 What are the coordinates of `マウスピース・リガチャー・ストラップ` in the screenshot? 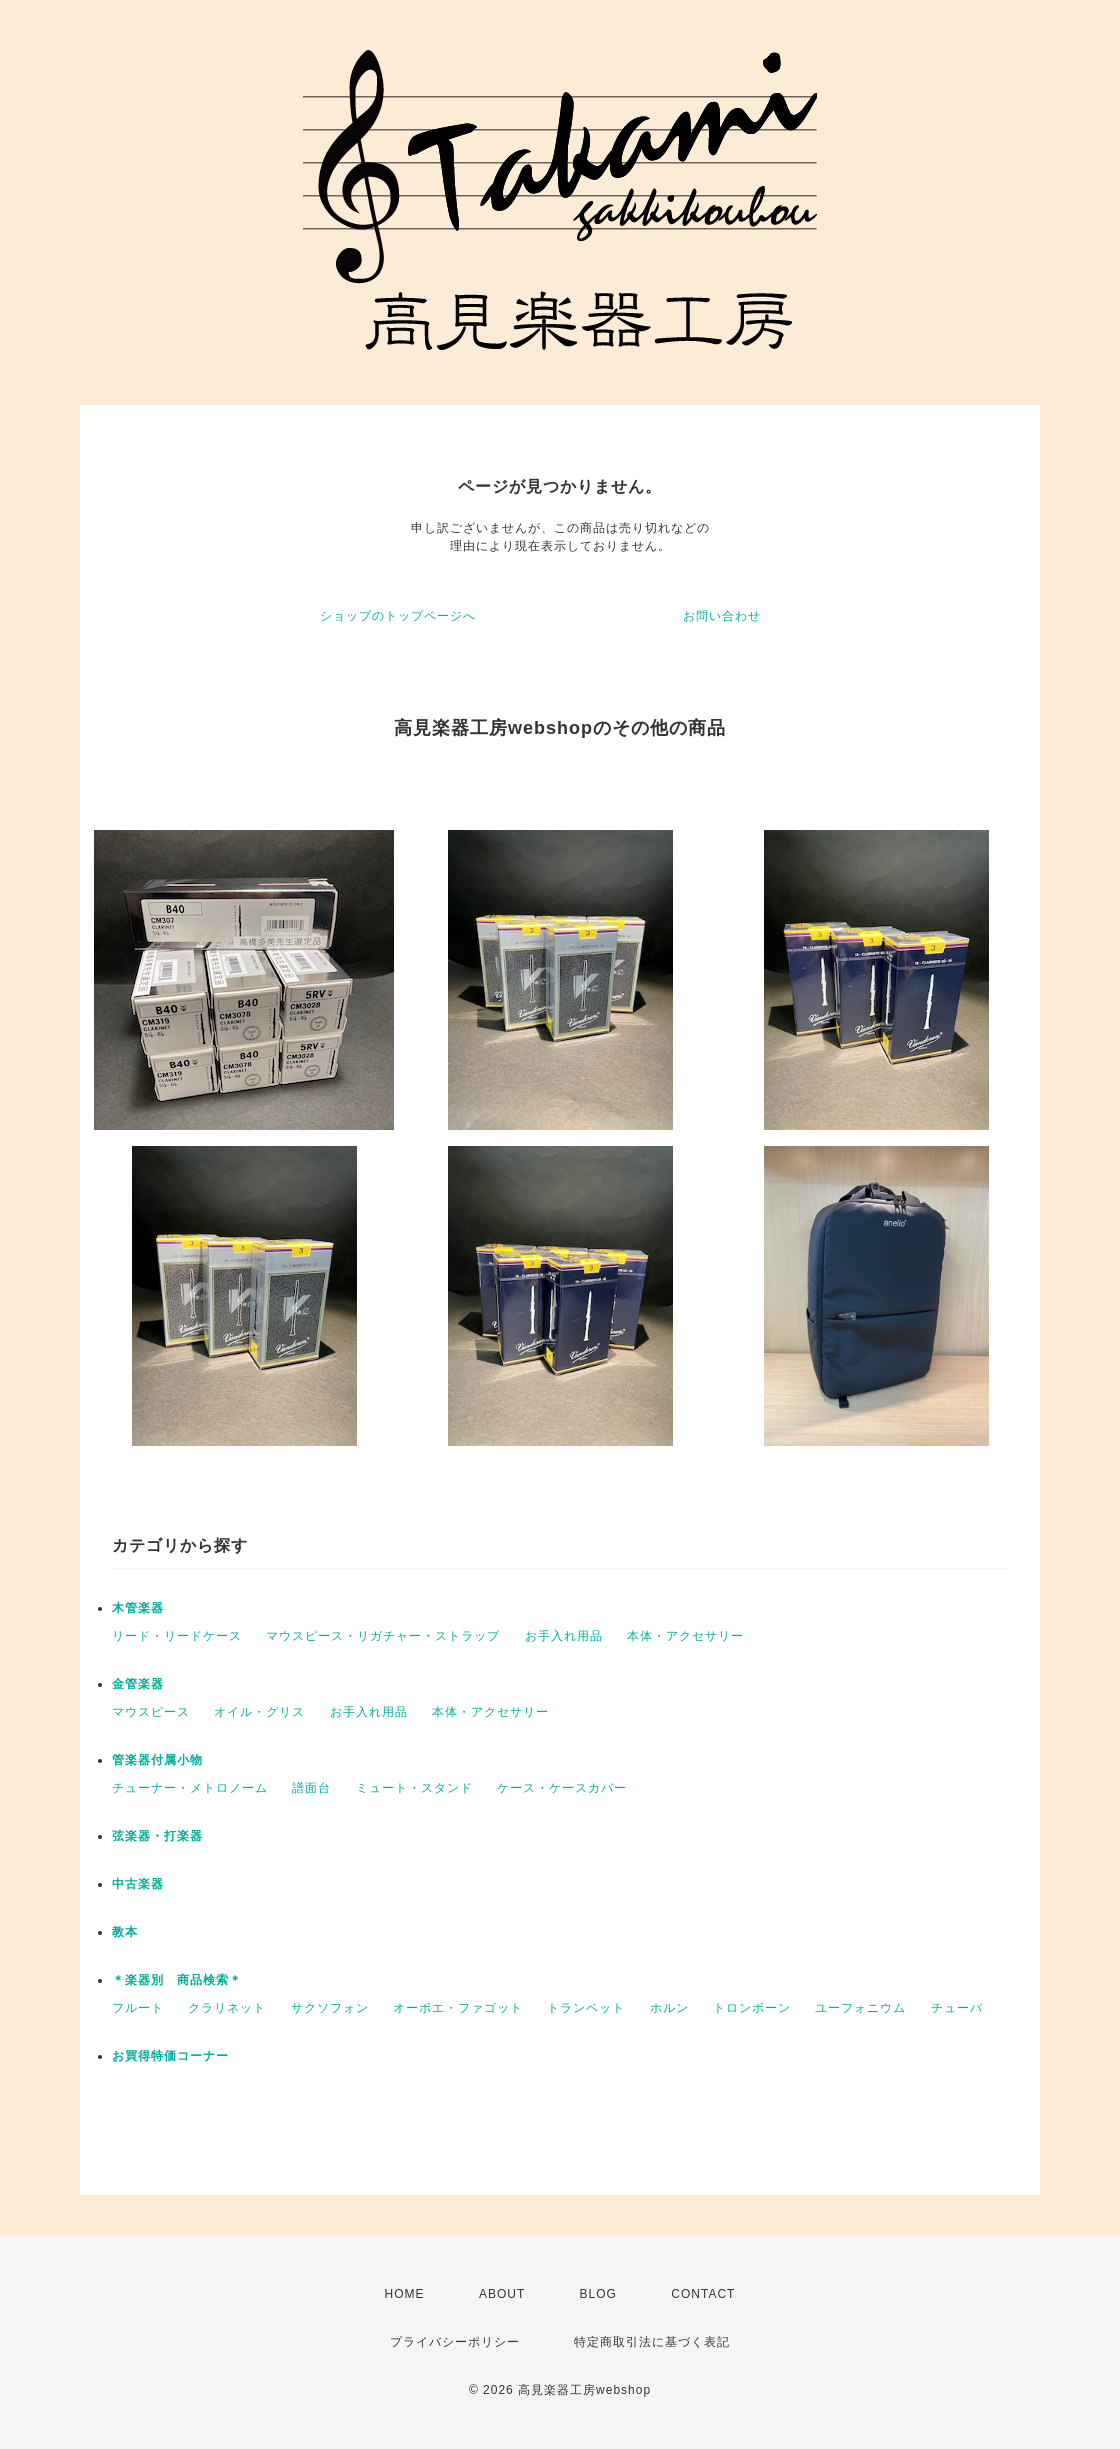 It's located at (383, 1636).